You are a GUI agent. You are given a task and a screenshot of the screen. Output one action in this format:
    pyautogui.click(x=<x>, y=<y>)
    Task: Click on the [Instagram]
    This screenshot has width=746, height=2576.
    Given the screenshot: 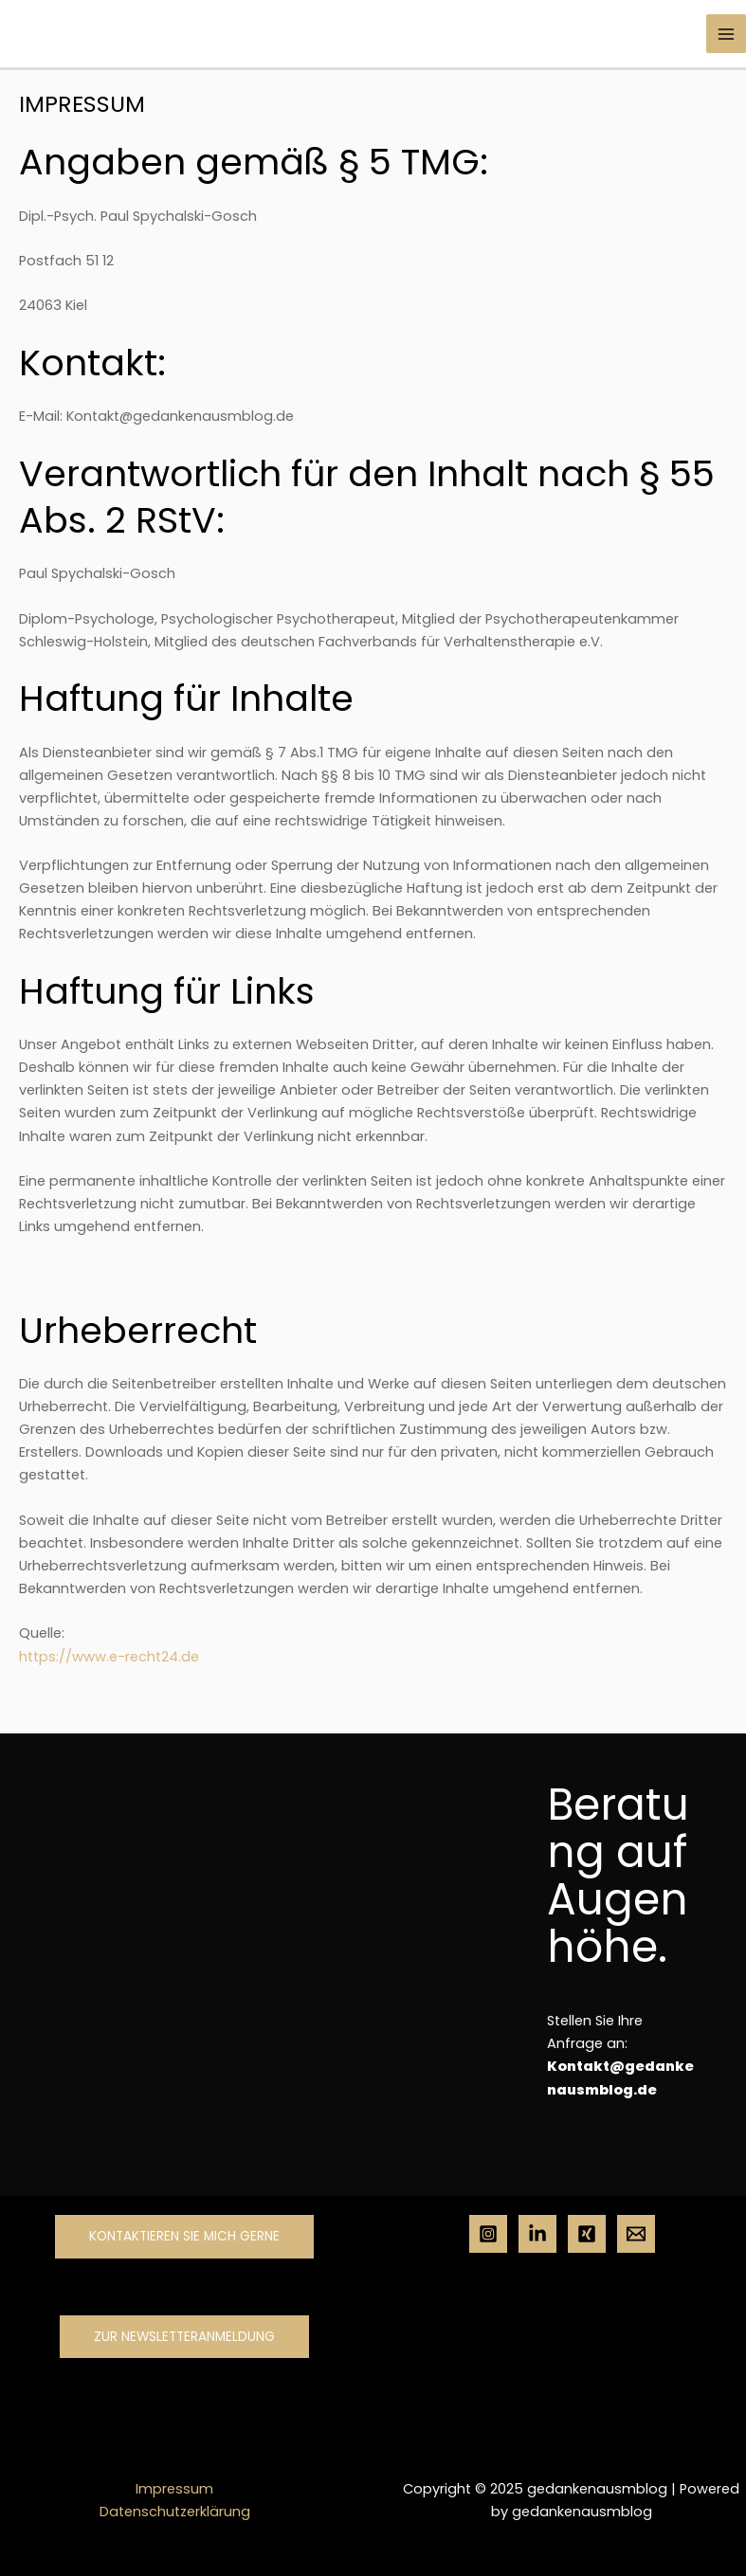 What is the action you would take?
    pyautogui.click(x=488, y=2234)
    